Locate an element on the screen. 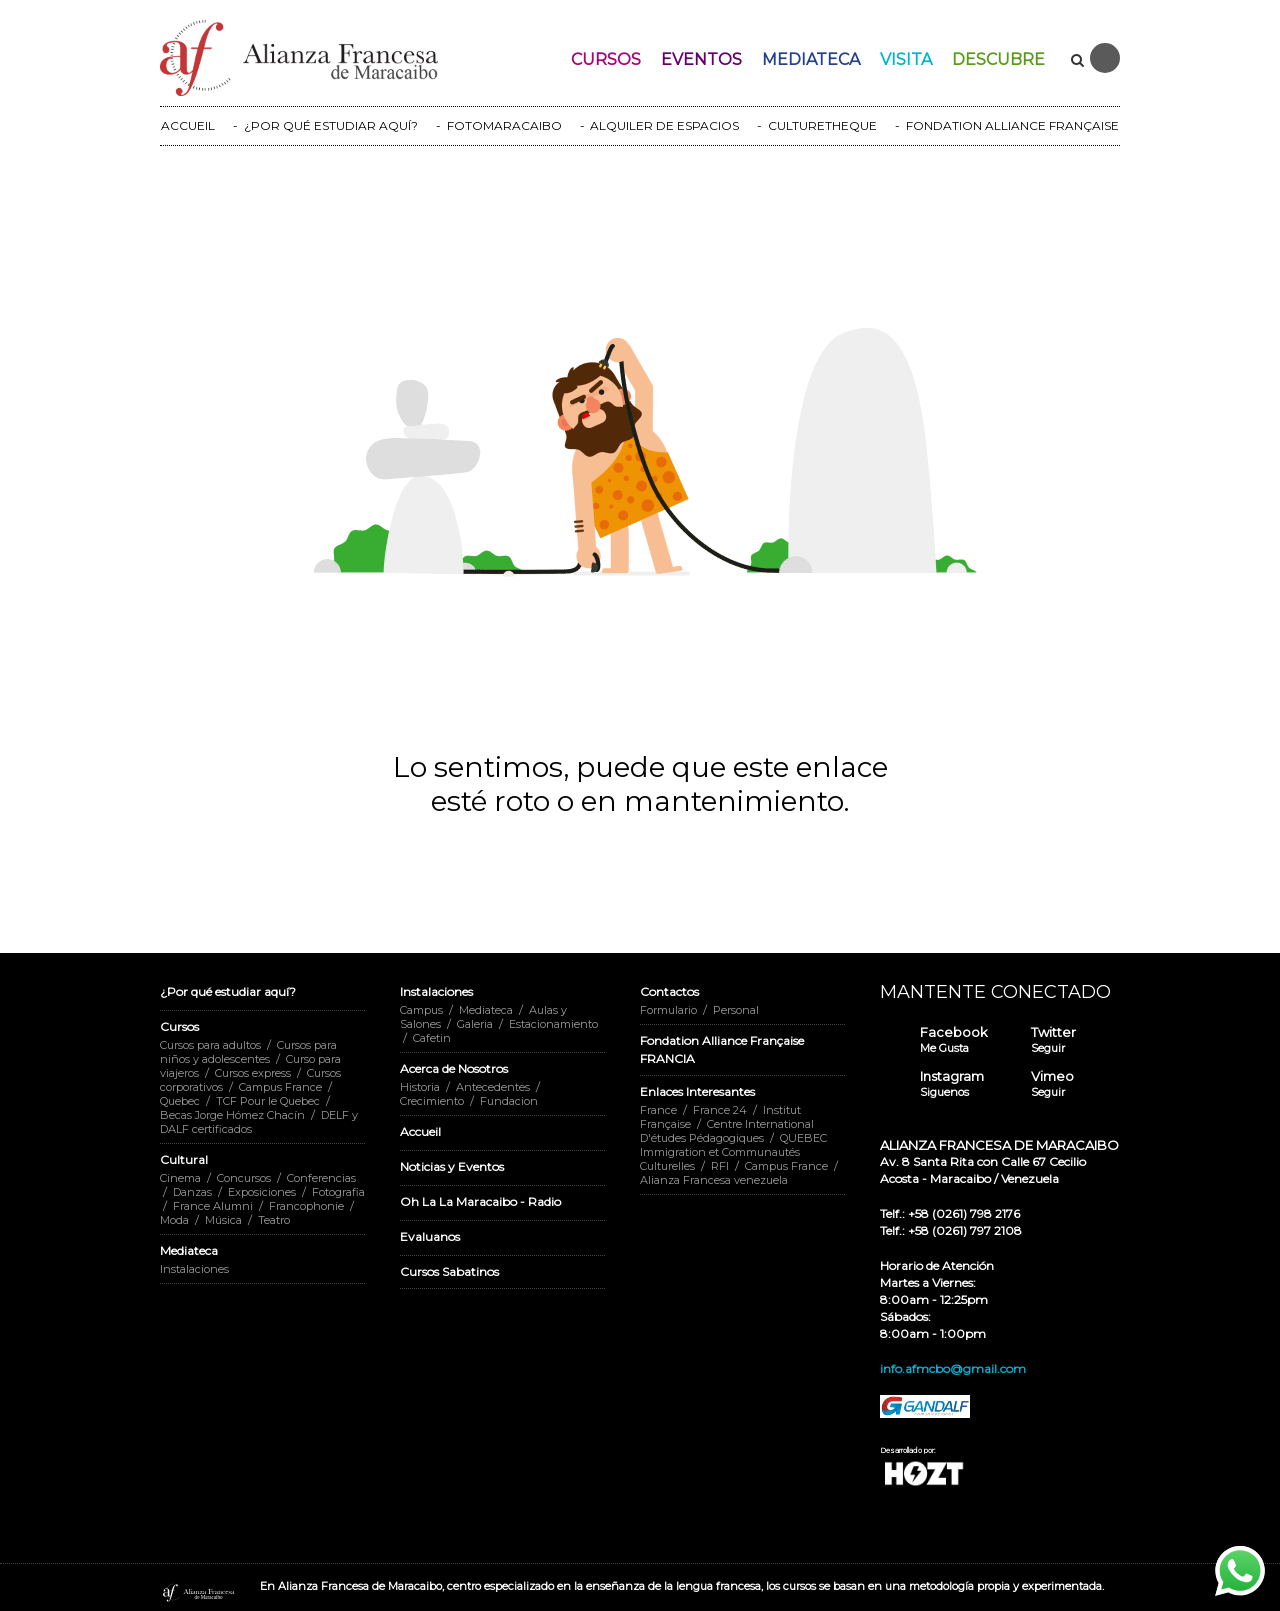  Cursos para adultos is located at coordinates (210, 1045).